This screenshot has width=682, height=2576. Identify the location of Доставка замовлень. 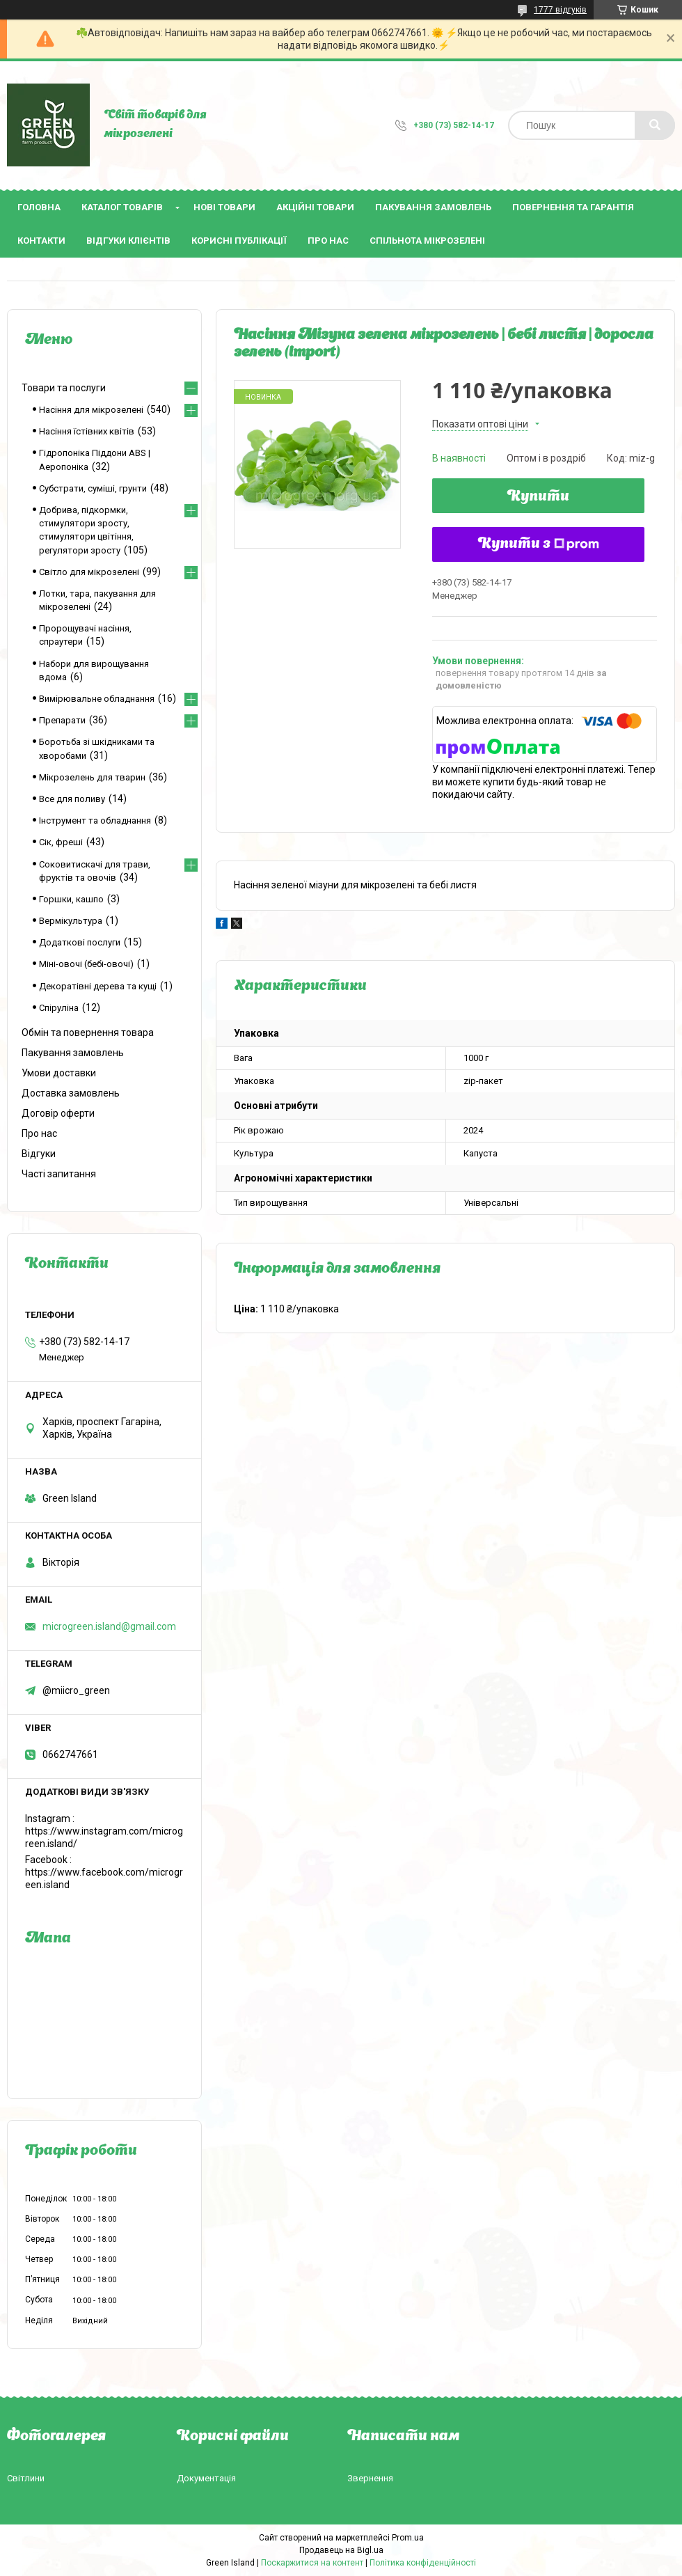
(71, 1093).